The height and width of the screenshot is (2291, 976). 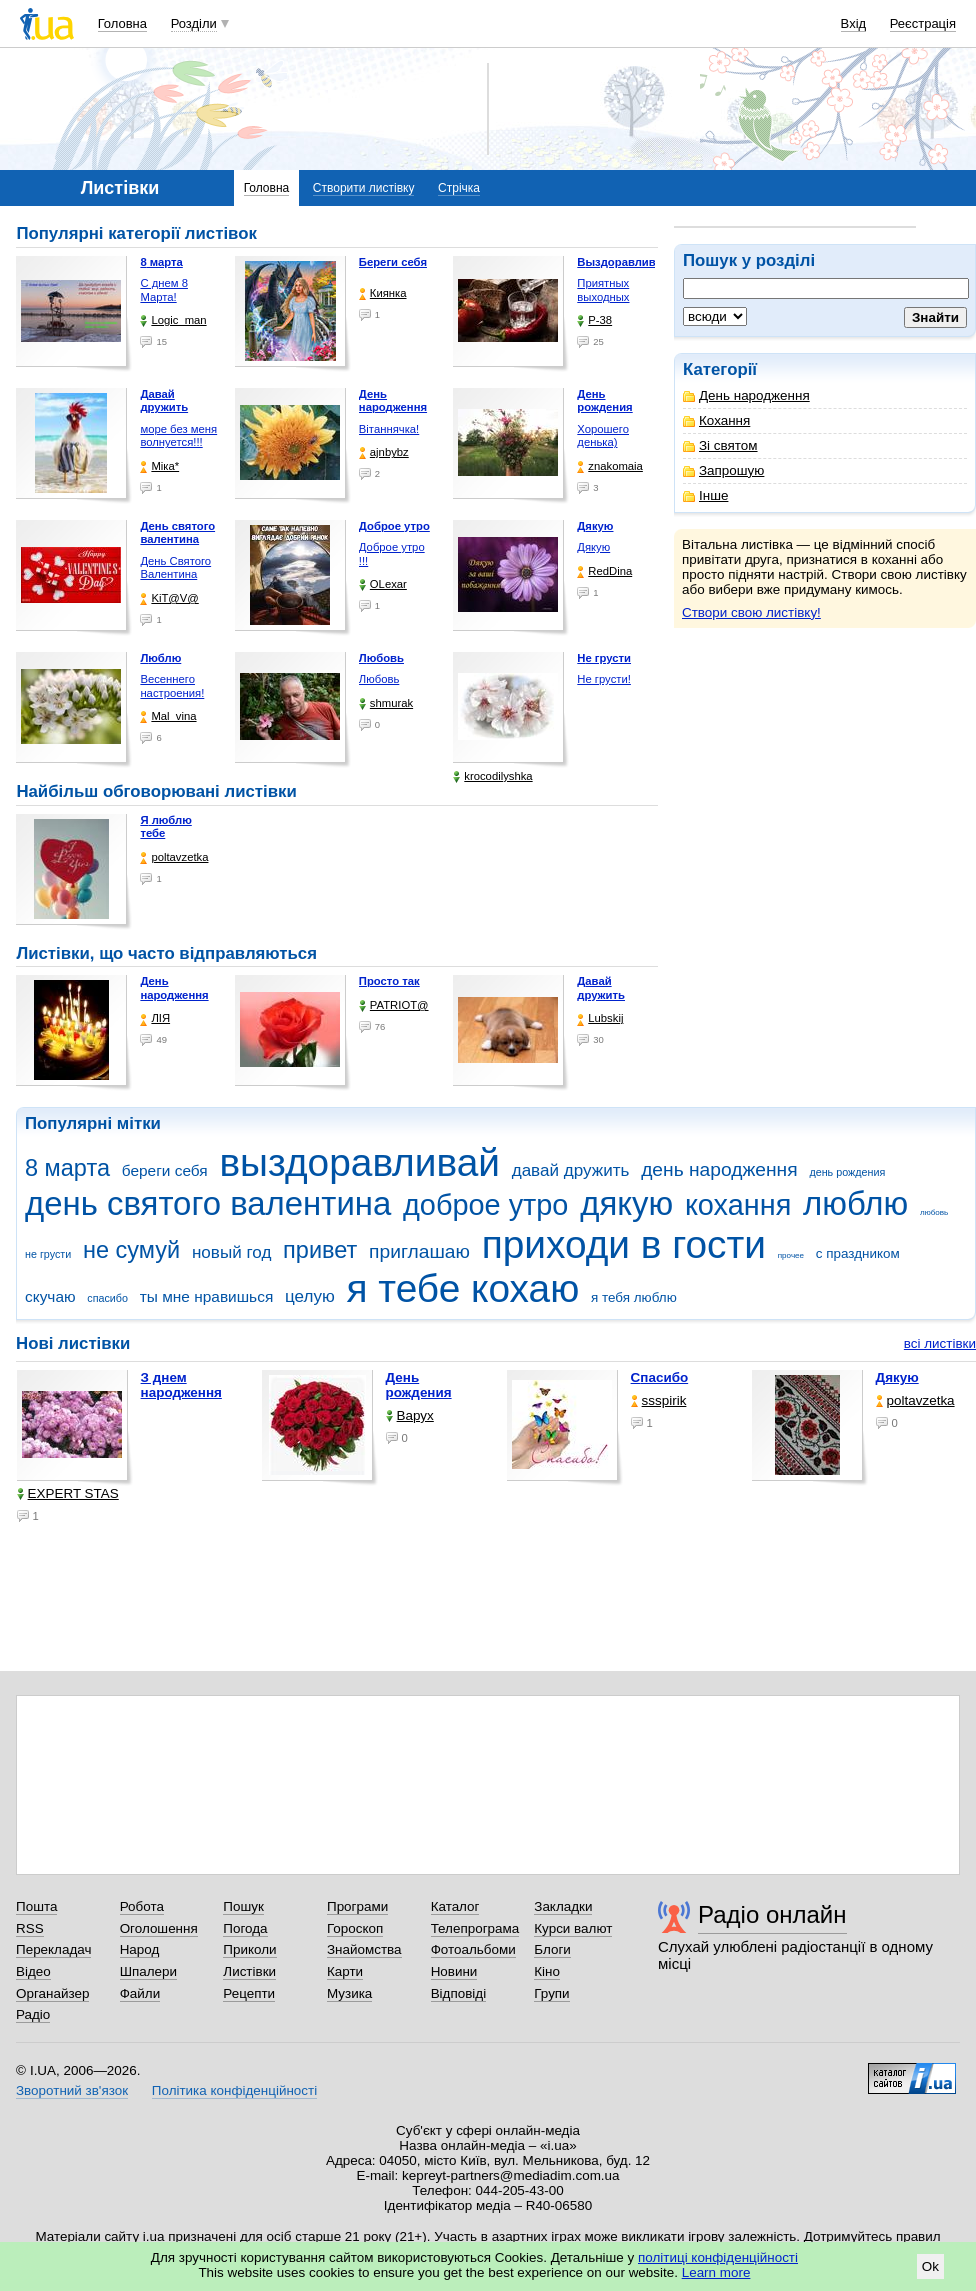 What do you see at coordinates (389, 981) in the screenshot?
I see `Просто так` at bounding box center [389, 981].